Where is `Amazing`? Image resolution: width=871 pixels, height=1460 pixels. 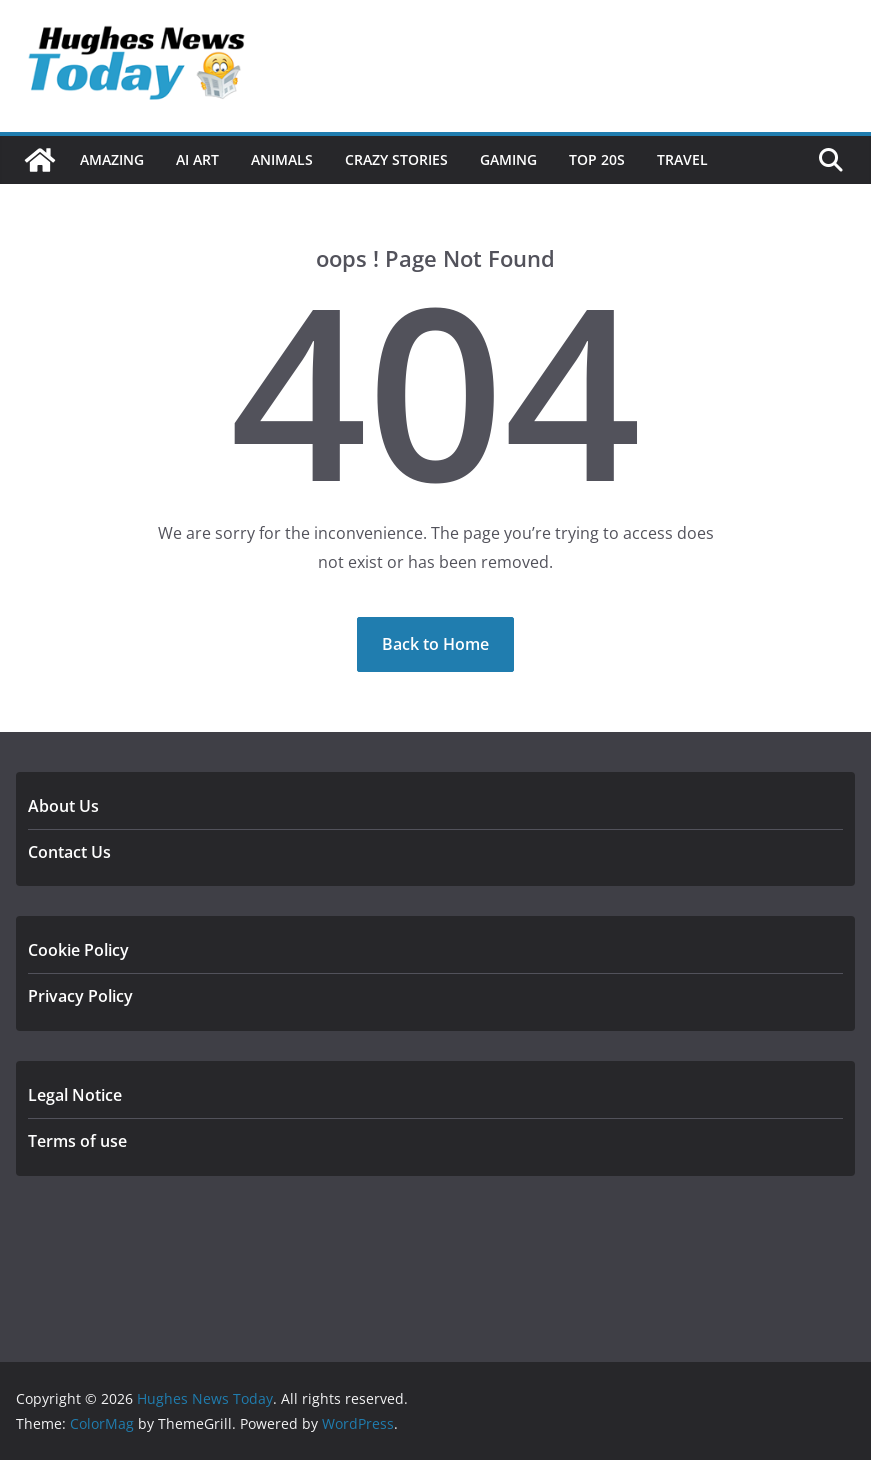 Amazing is located at coordinates (112, 159).